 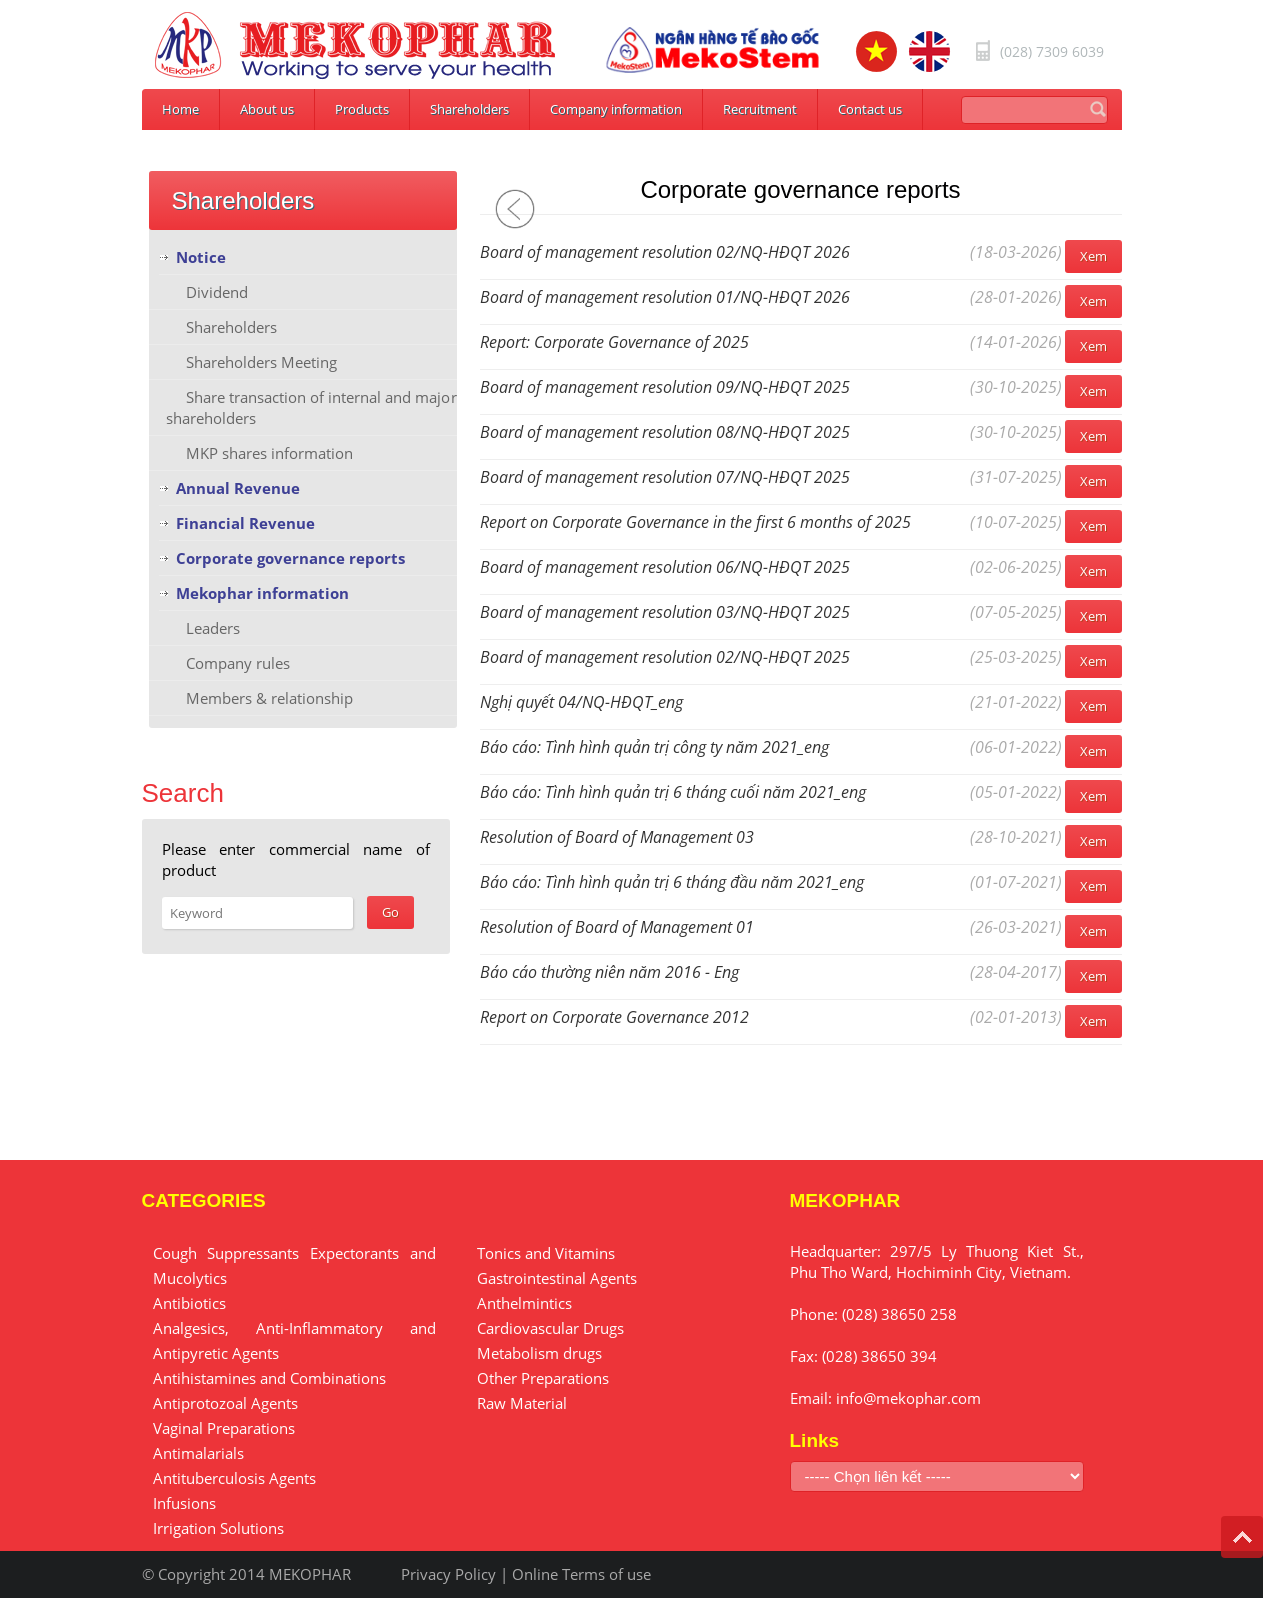 What do you see at coordinates (267, 109) in the screenshot?
I see `About us` at bounding box center [267, 109].